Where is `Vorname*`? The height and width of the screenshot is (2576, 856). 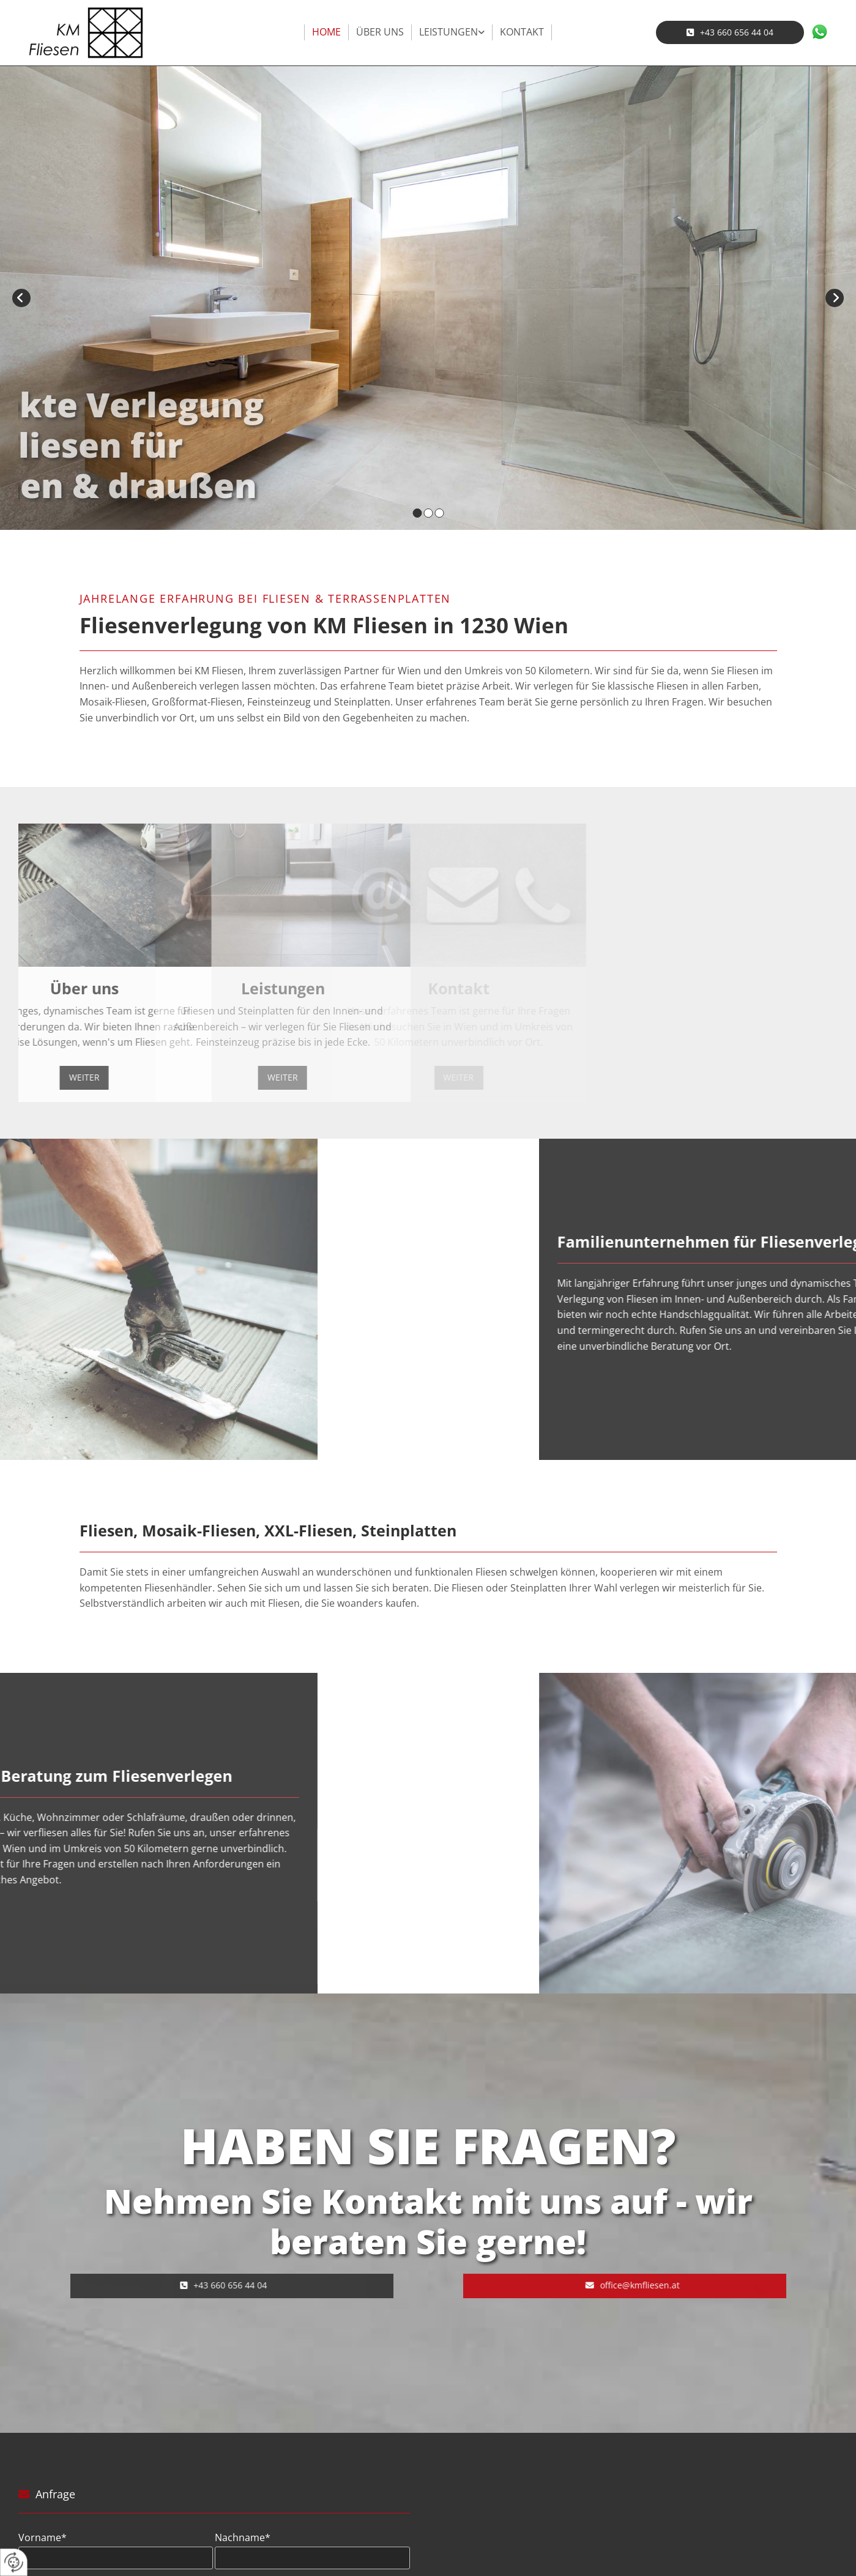
Vorname* is located at coordinates (42, 2538).